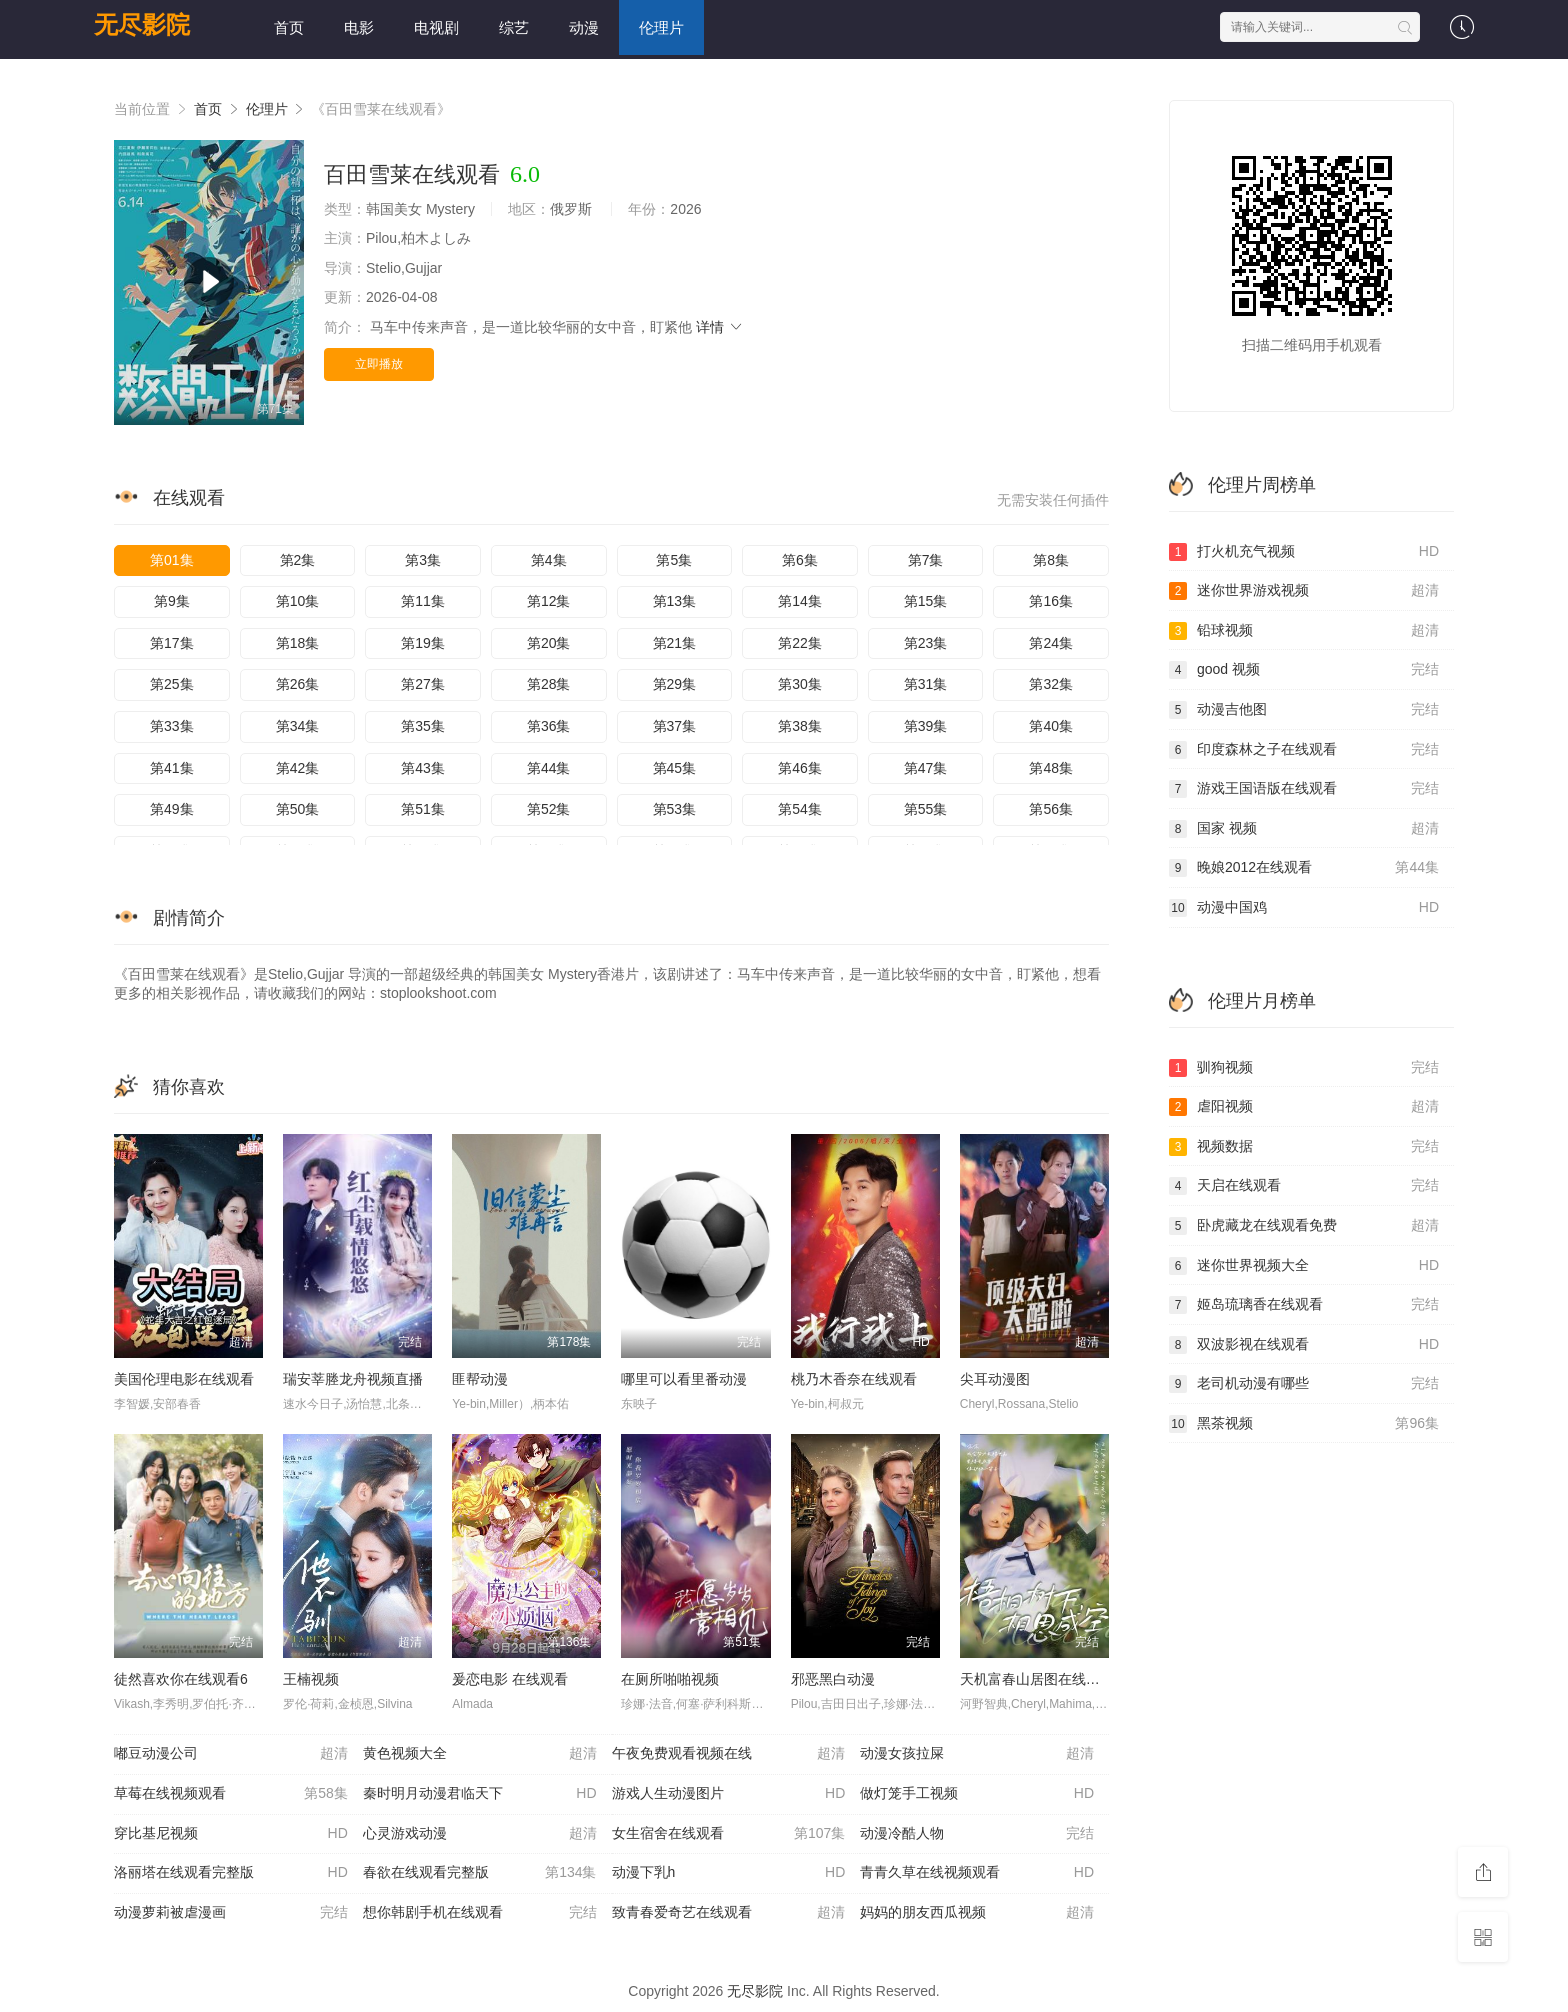 This screenshot has width=1568, height=2012. Describe the element at coordinates (854, 1379) in the screenshot. I see `桃乃木香奈在线观看` at that location.